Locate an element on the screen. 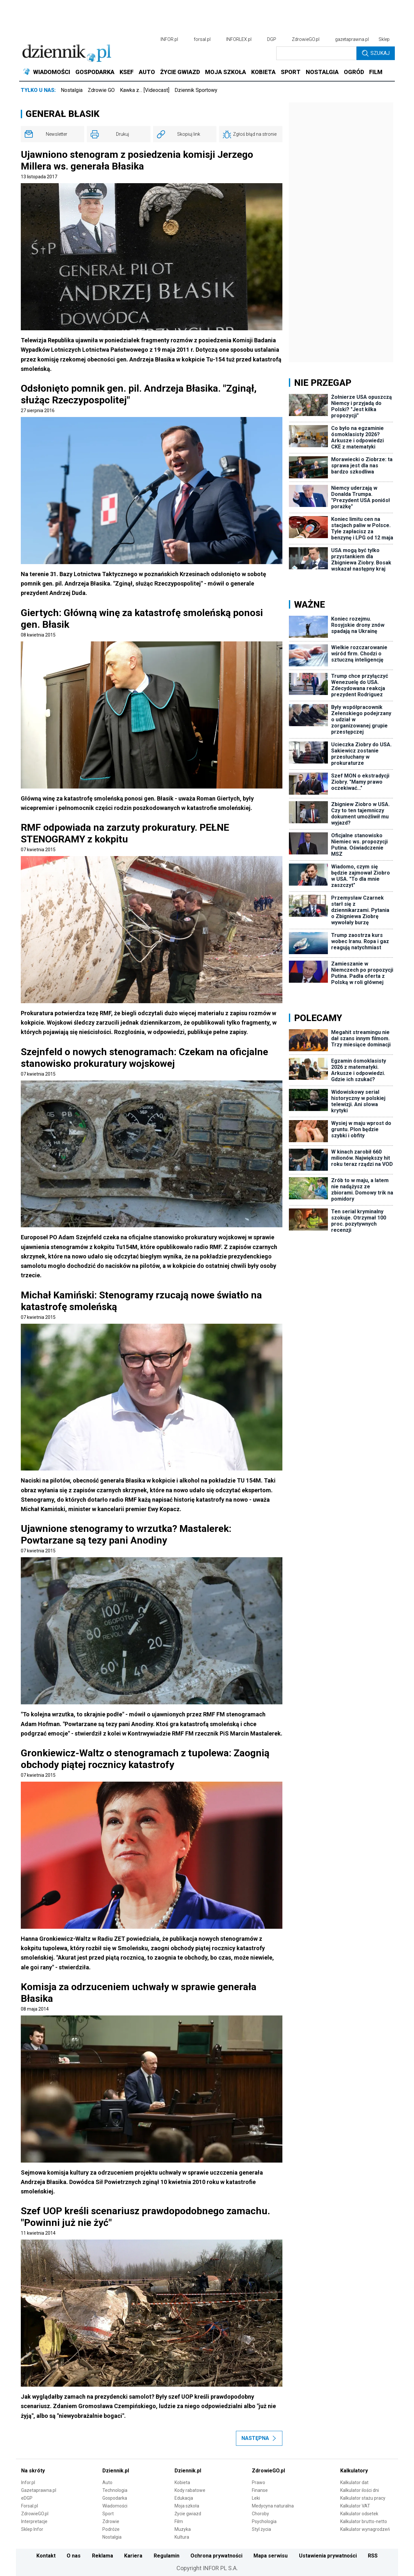  Edukacja is located at coordinates (184, 2498).